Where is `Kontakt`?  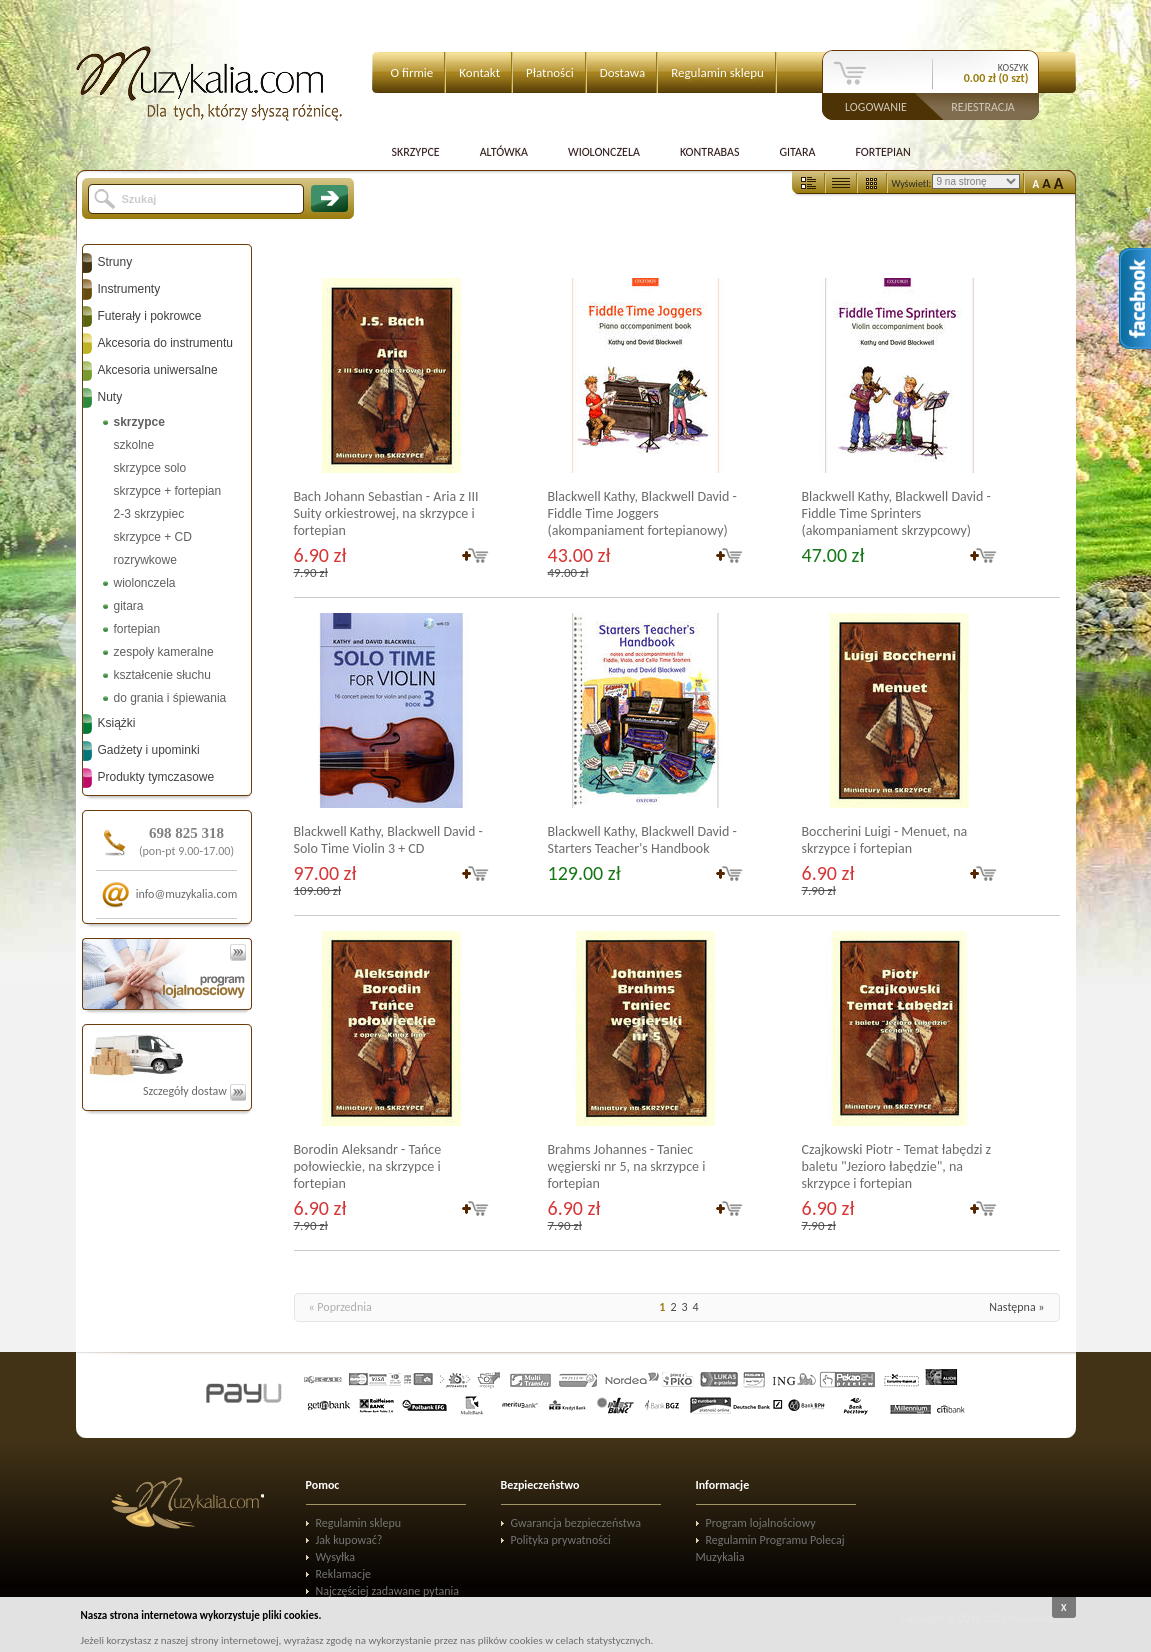 Kontakt is located at coordinates (479, 72).